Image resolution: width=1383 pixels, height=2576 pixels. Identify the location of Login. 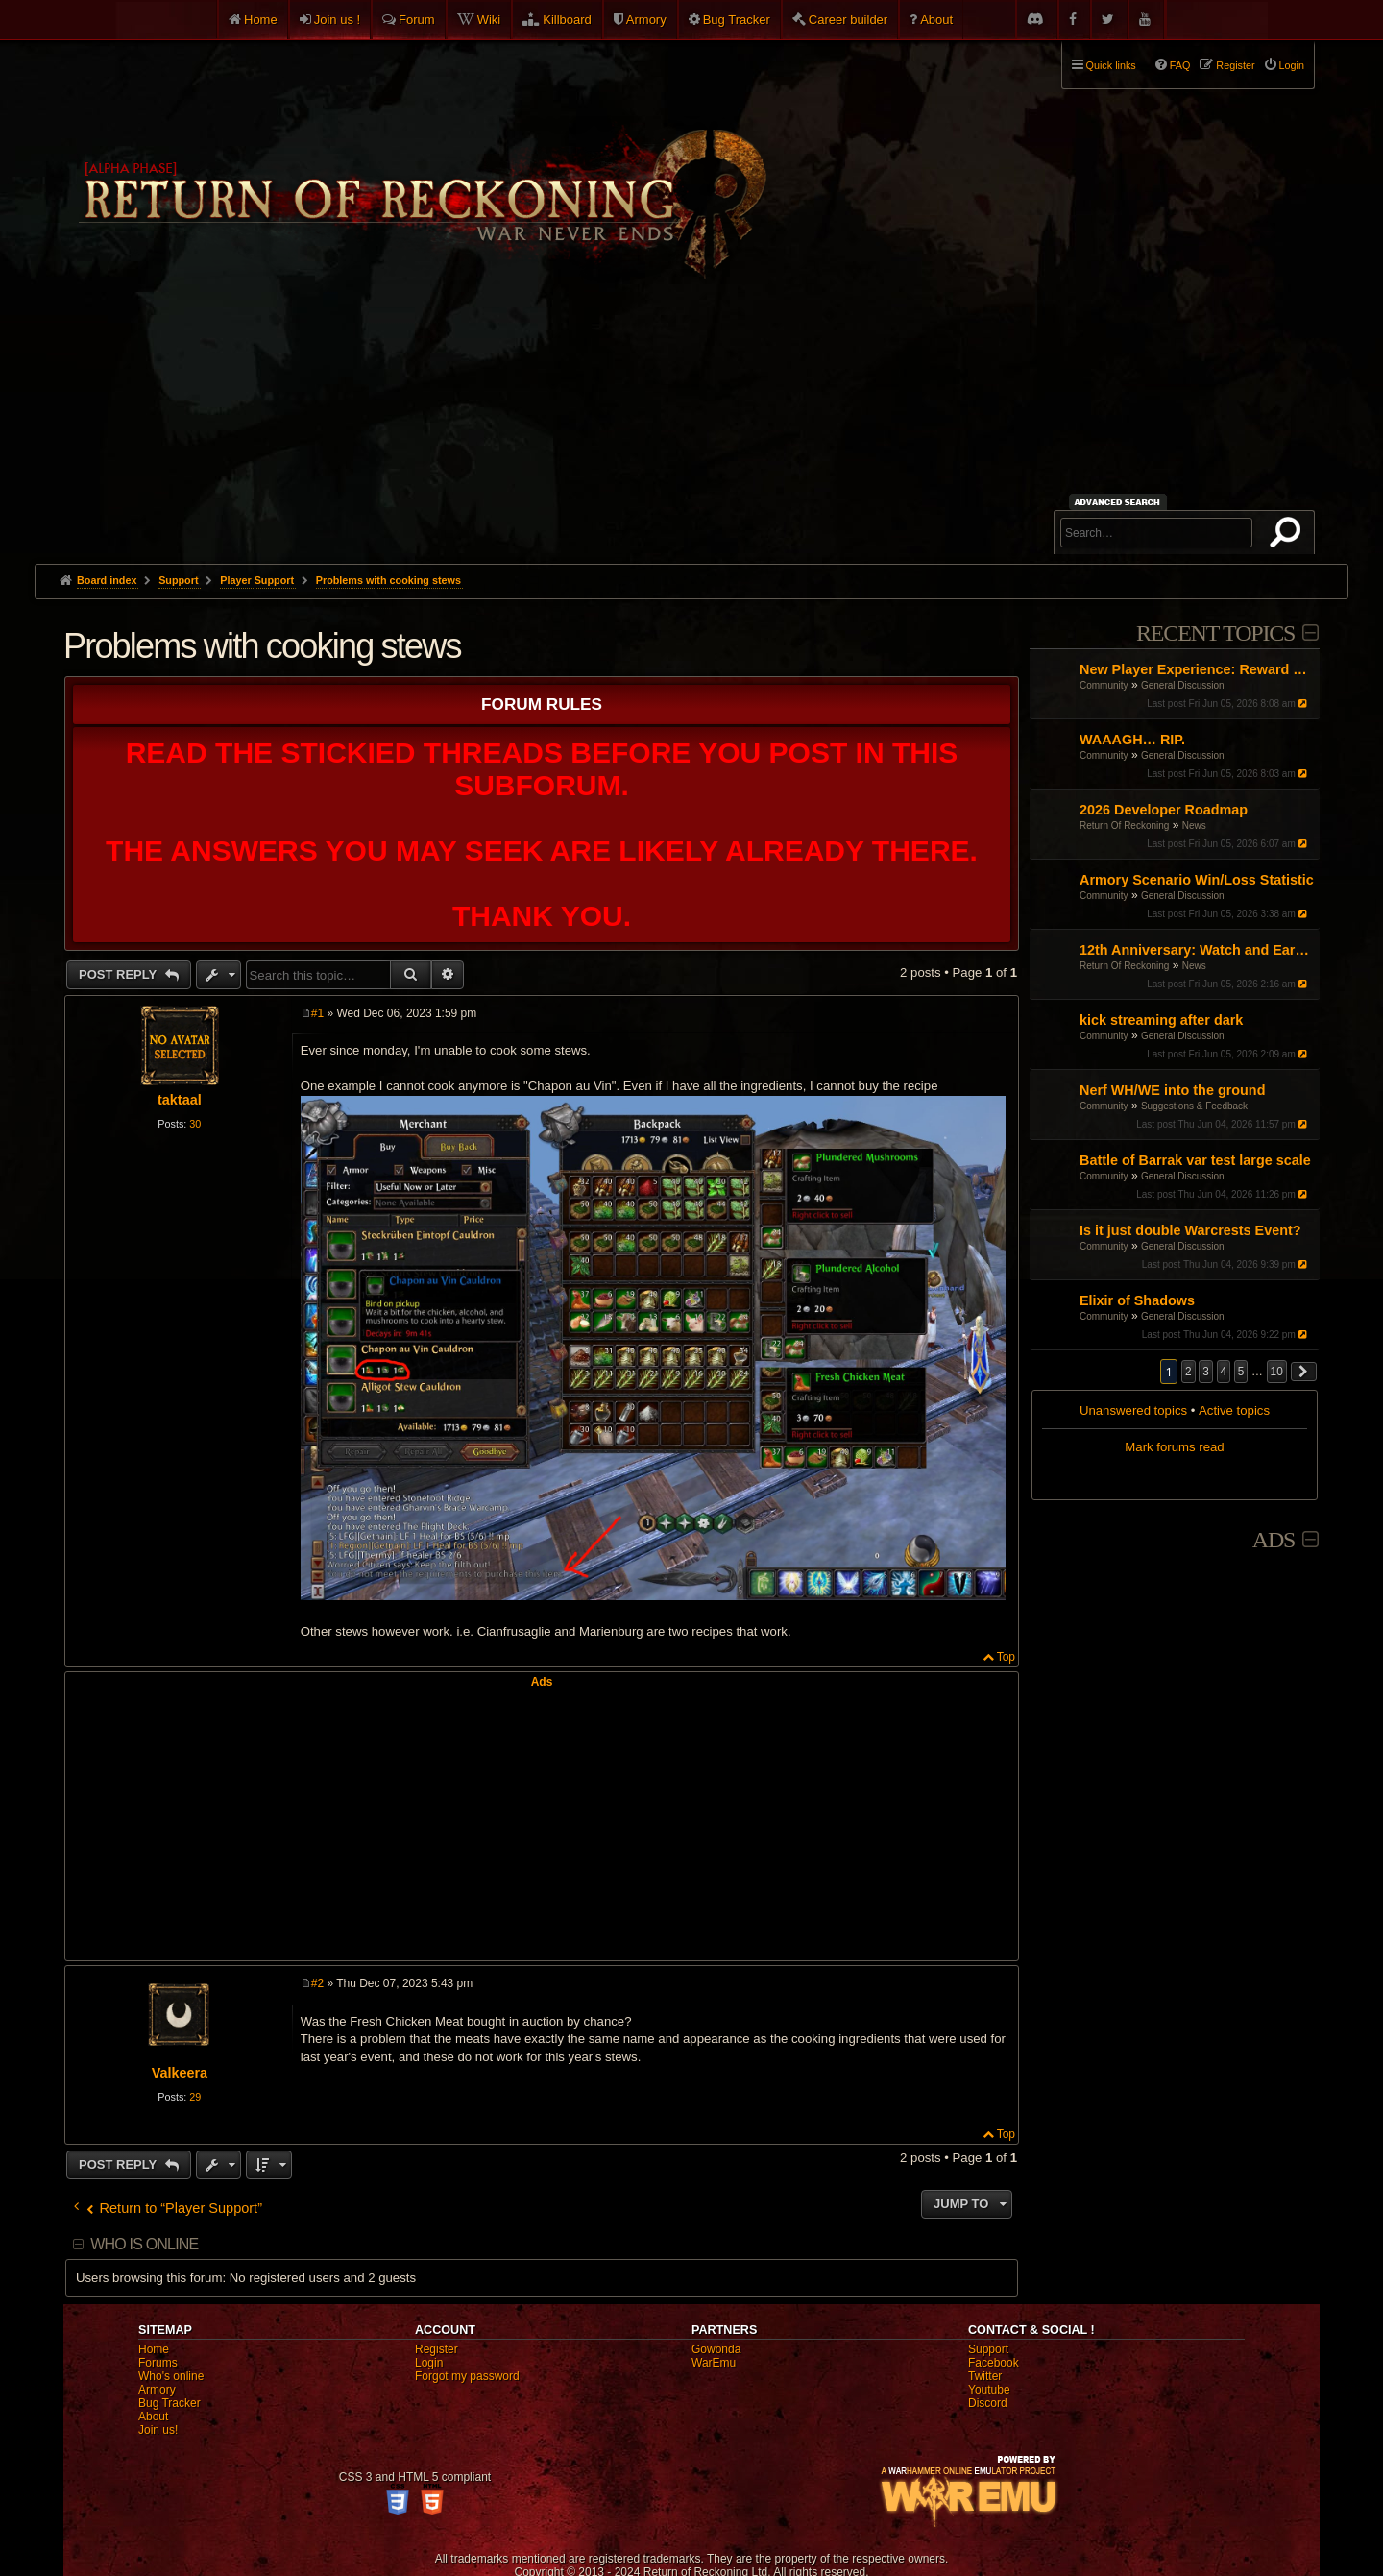
(429, 2362).